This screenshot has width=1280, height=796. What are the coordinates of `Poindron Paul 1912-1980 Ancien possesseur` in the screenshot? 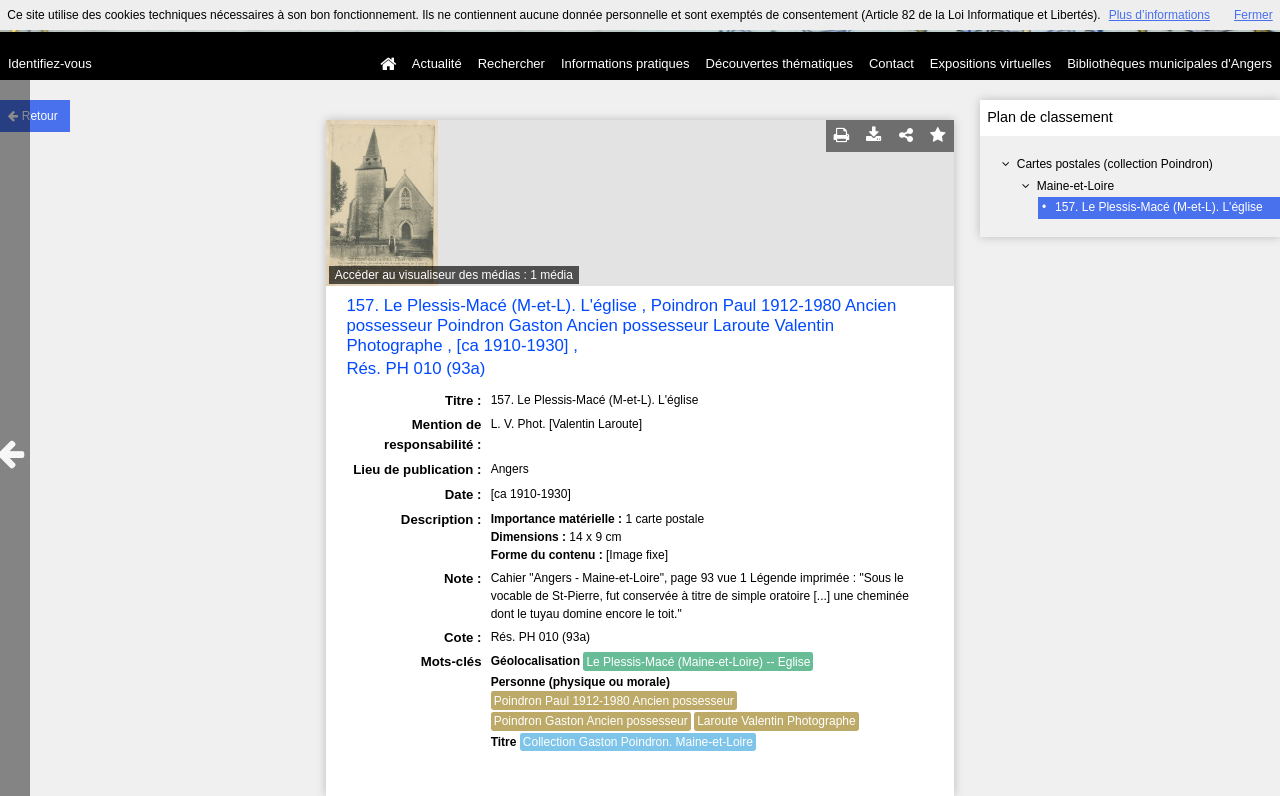 It's located at (614, 701).